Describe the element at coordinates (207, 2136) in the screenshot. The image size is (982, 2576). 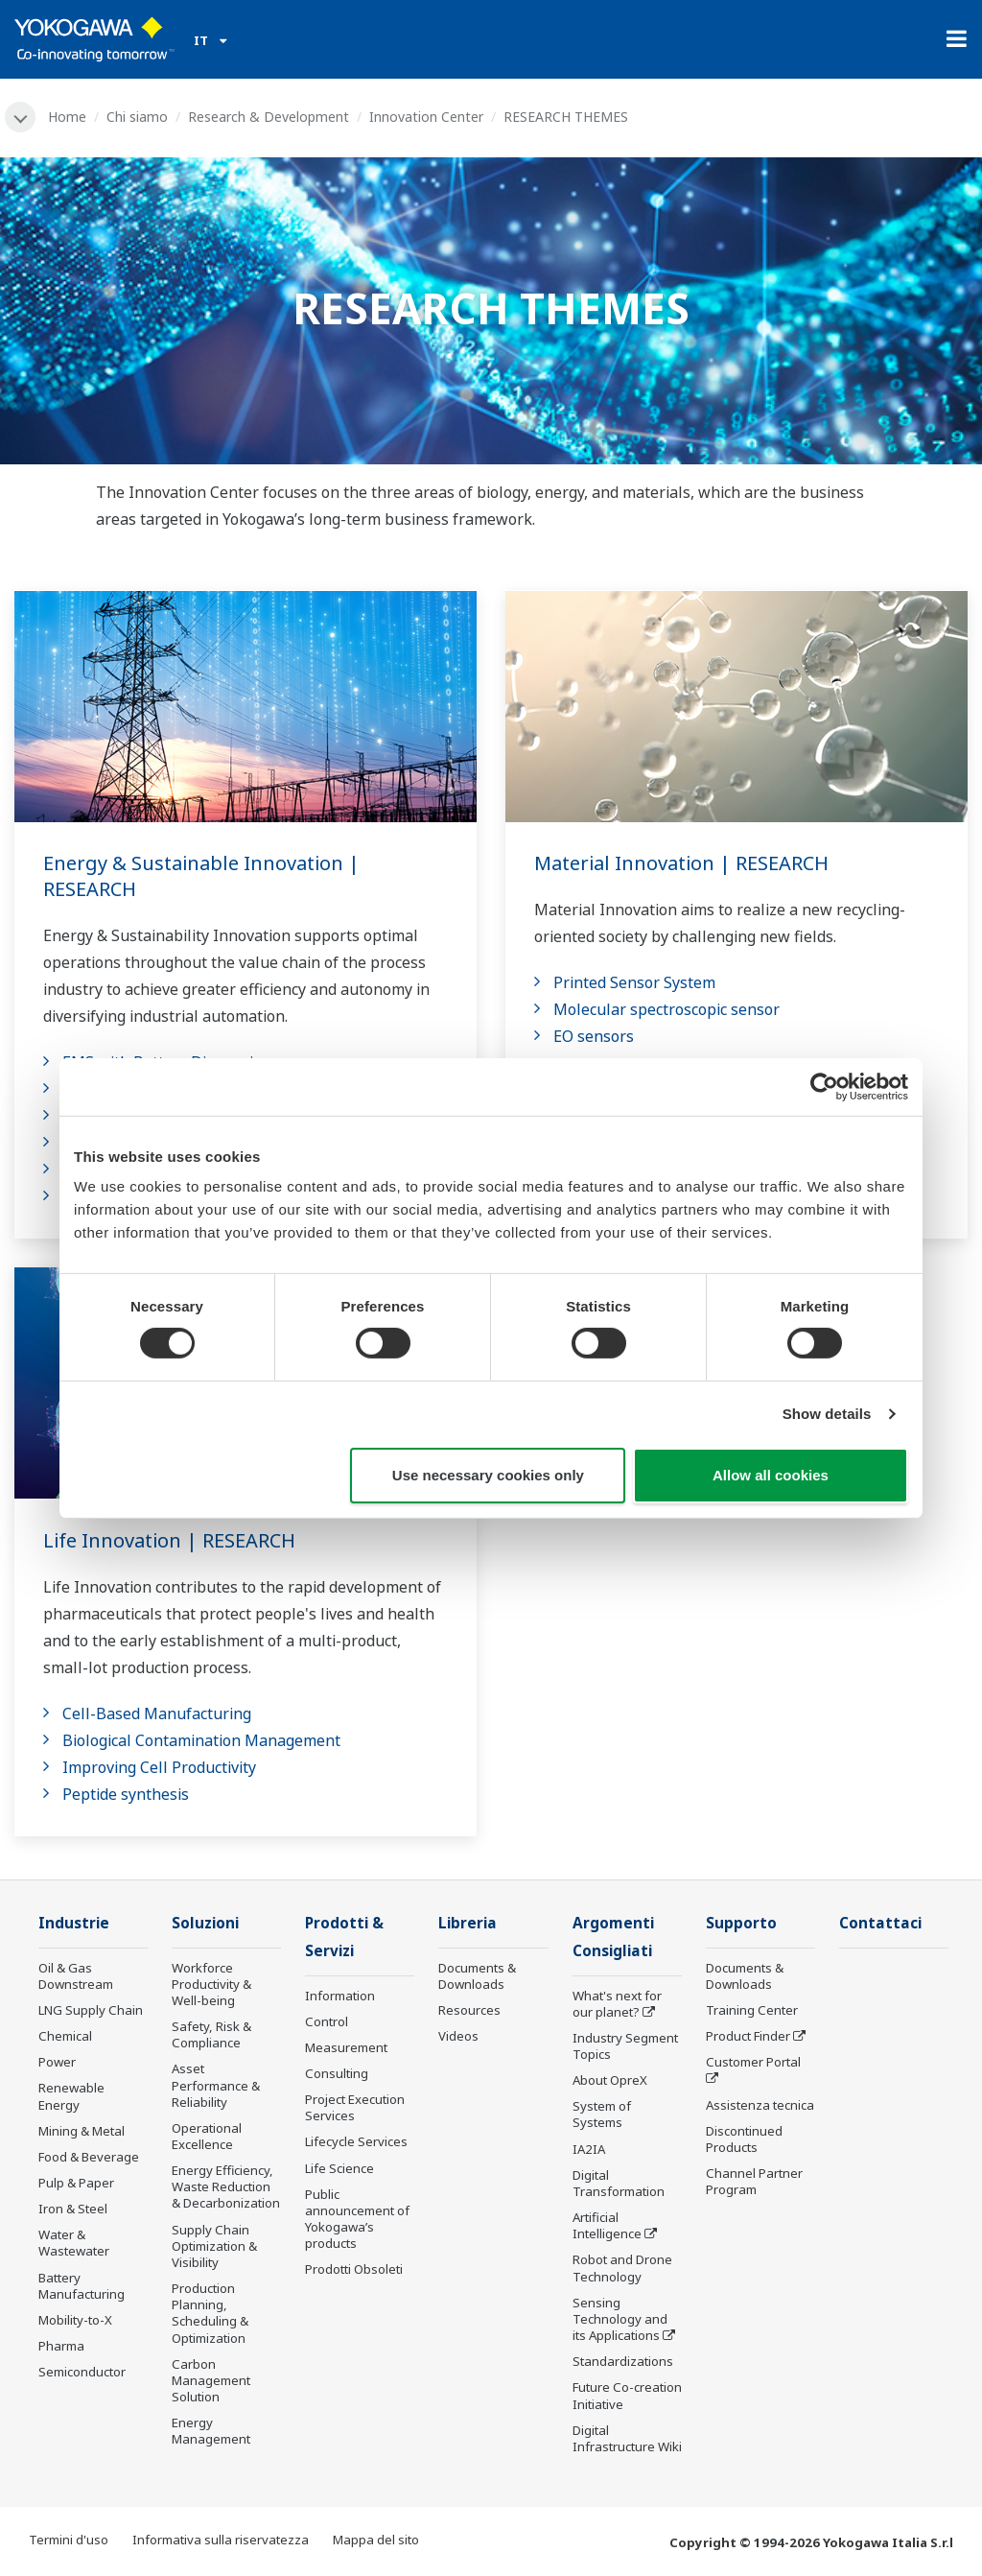
I see `Operational Excellence` at that location.